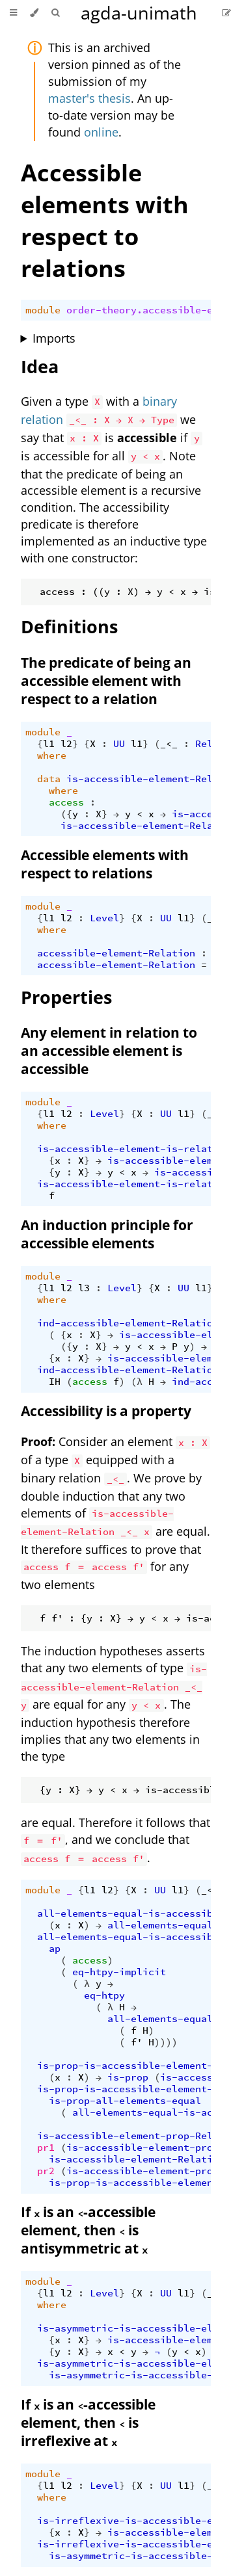 This screenshot has height=2576, width=244. Describe the element at coordinates (40, 366) in the screenshot. I see `Idea` at that location.